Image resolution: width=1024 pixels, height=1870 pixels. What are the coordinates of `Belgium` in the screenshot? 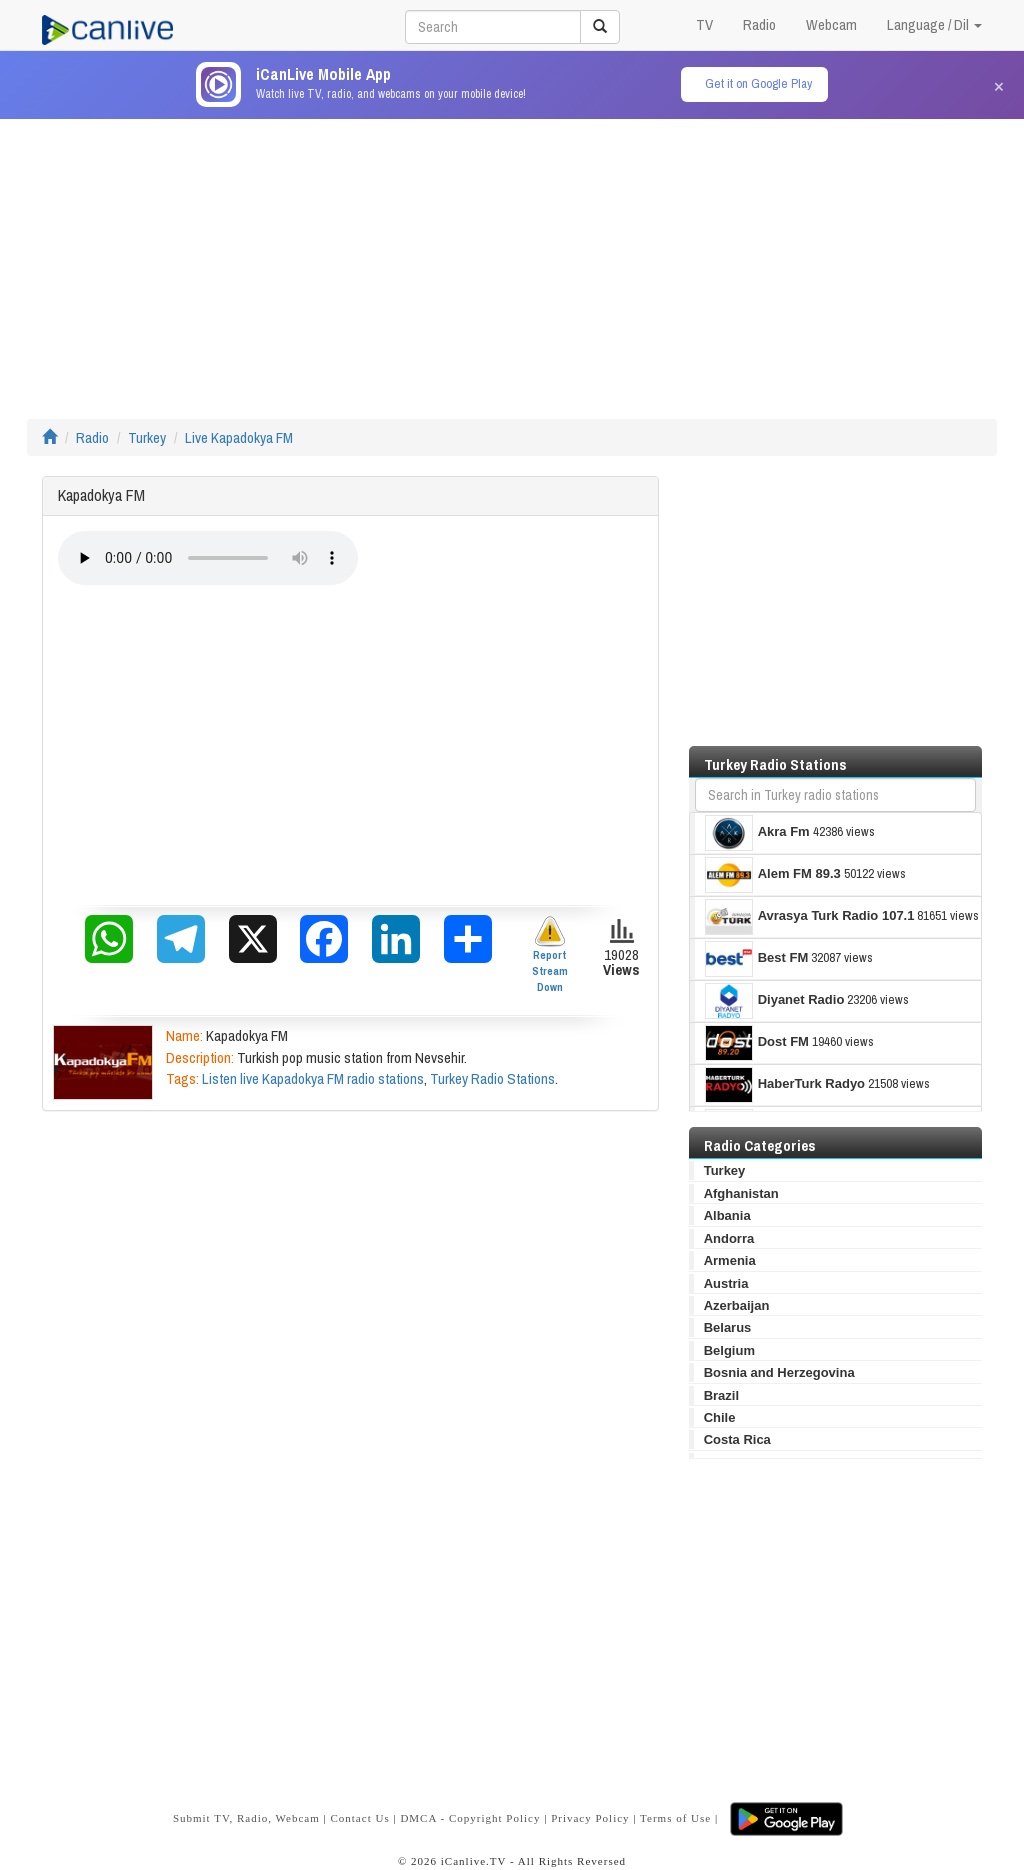 It's located at (729, 1350).